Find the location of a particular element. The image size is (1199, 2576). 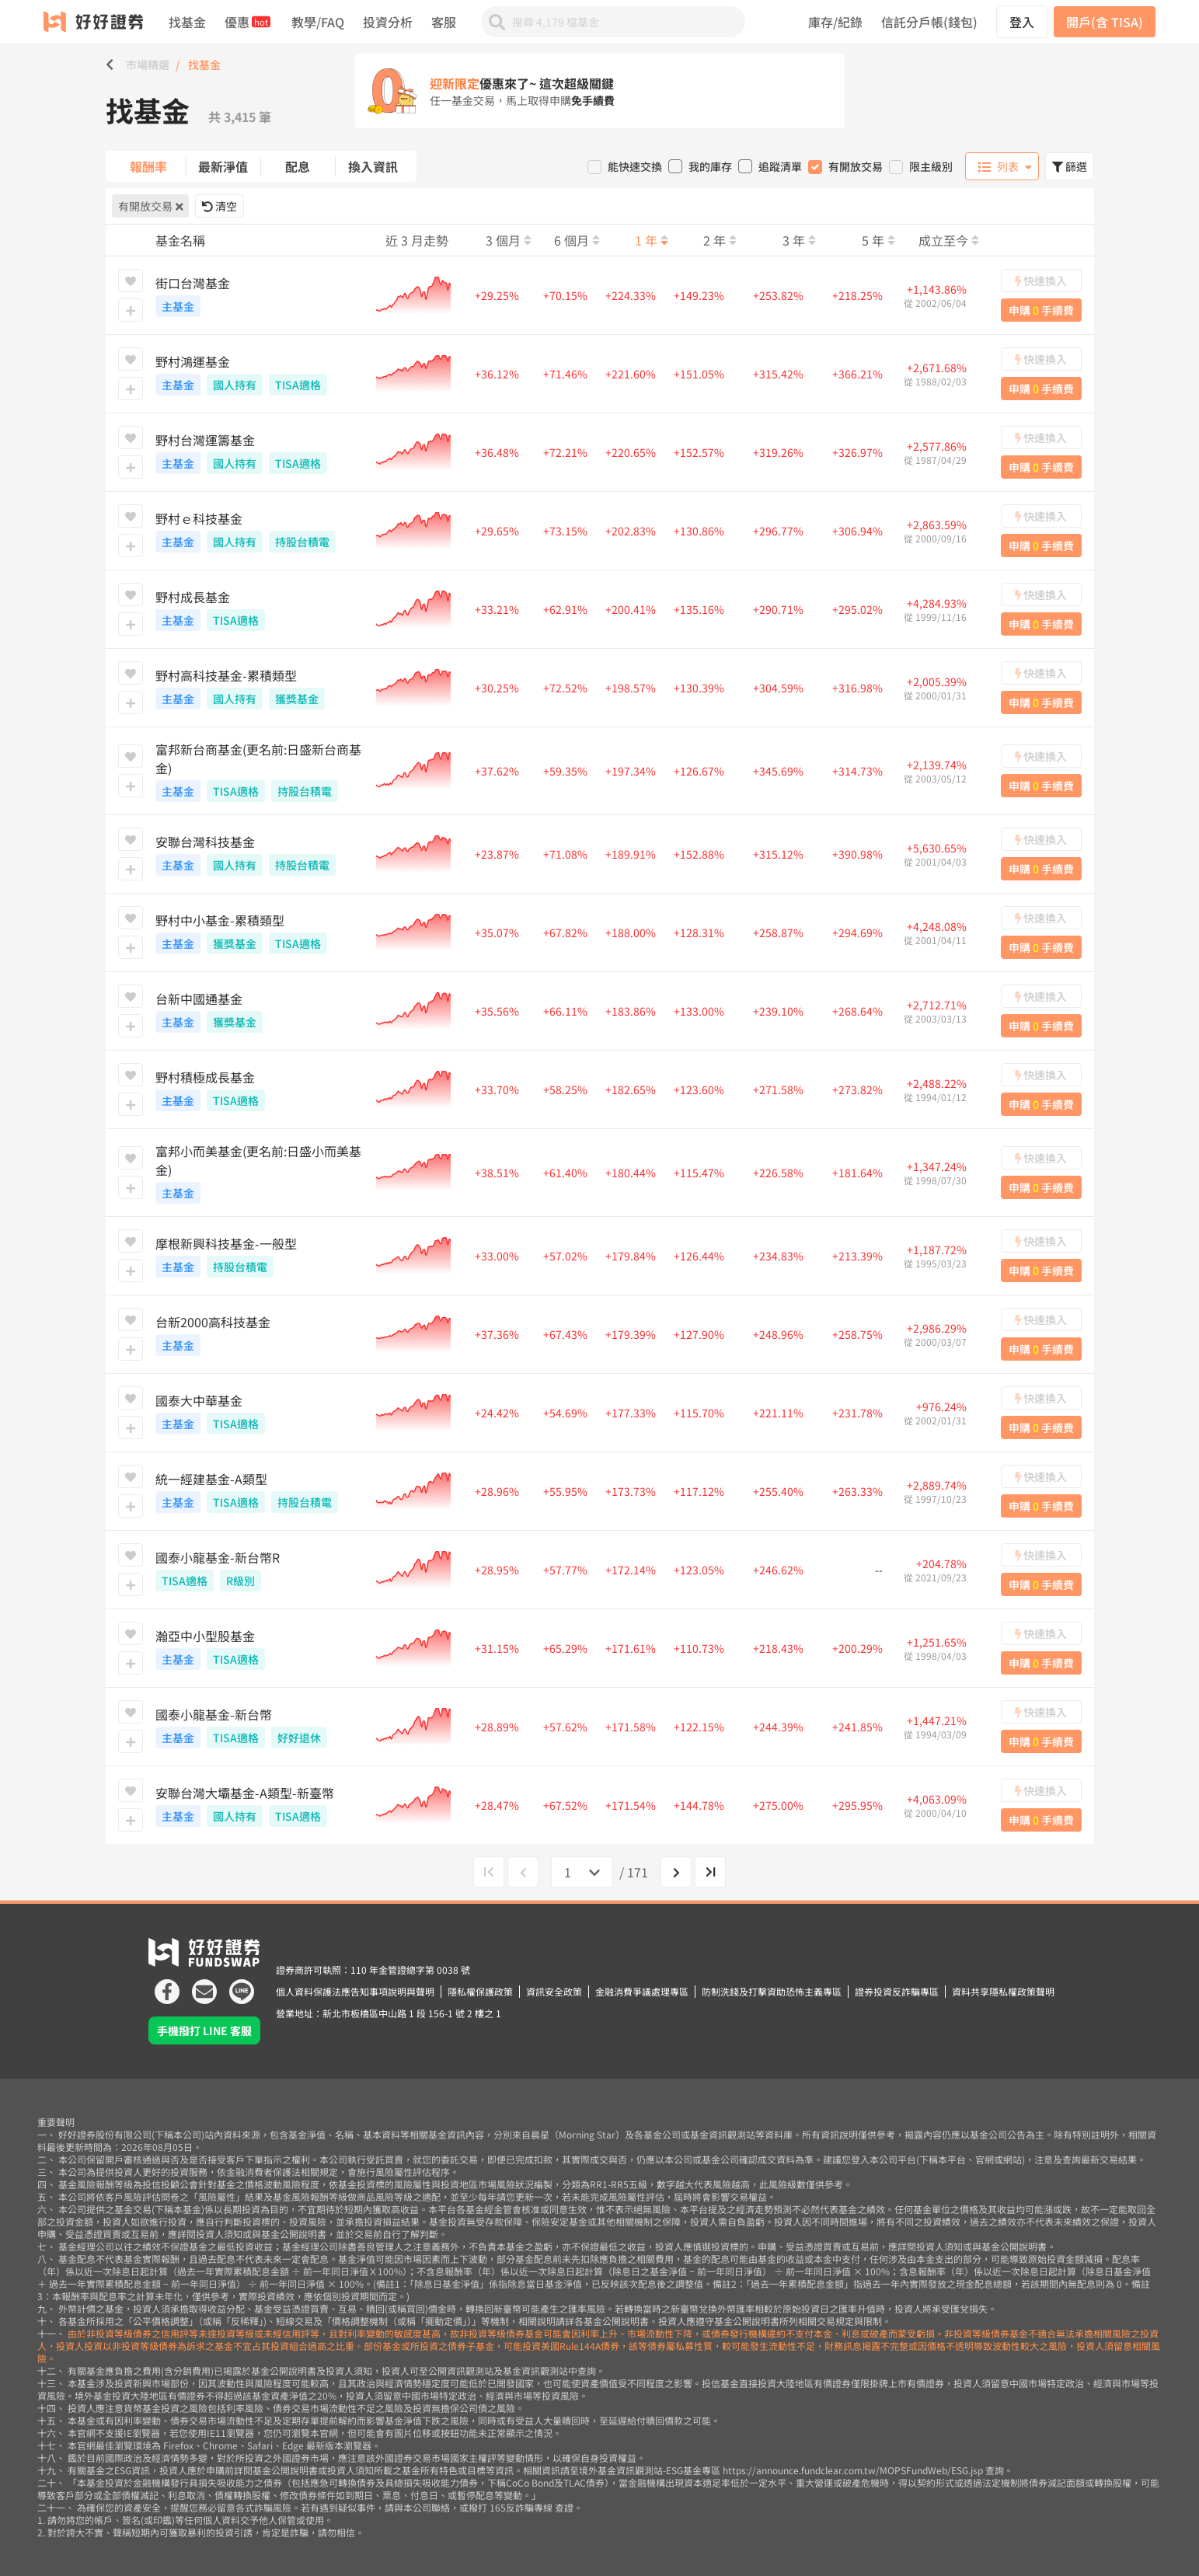

隱私權保護政策 [icon] is located at coordinates (480, 1991).